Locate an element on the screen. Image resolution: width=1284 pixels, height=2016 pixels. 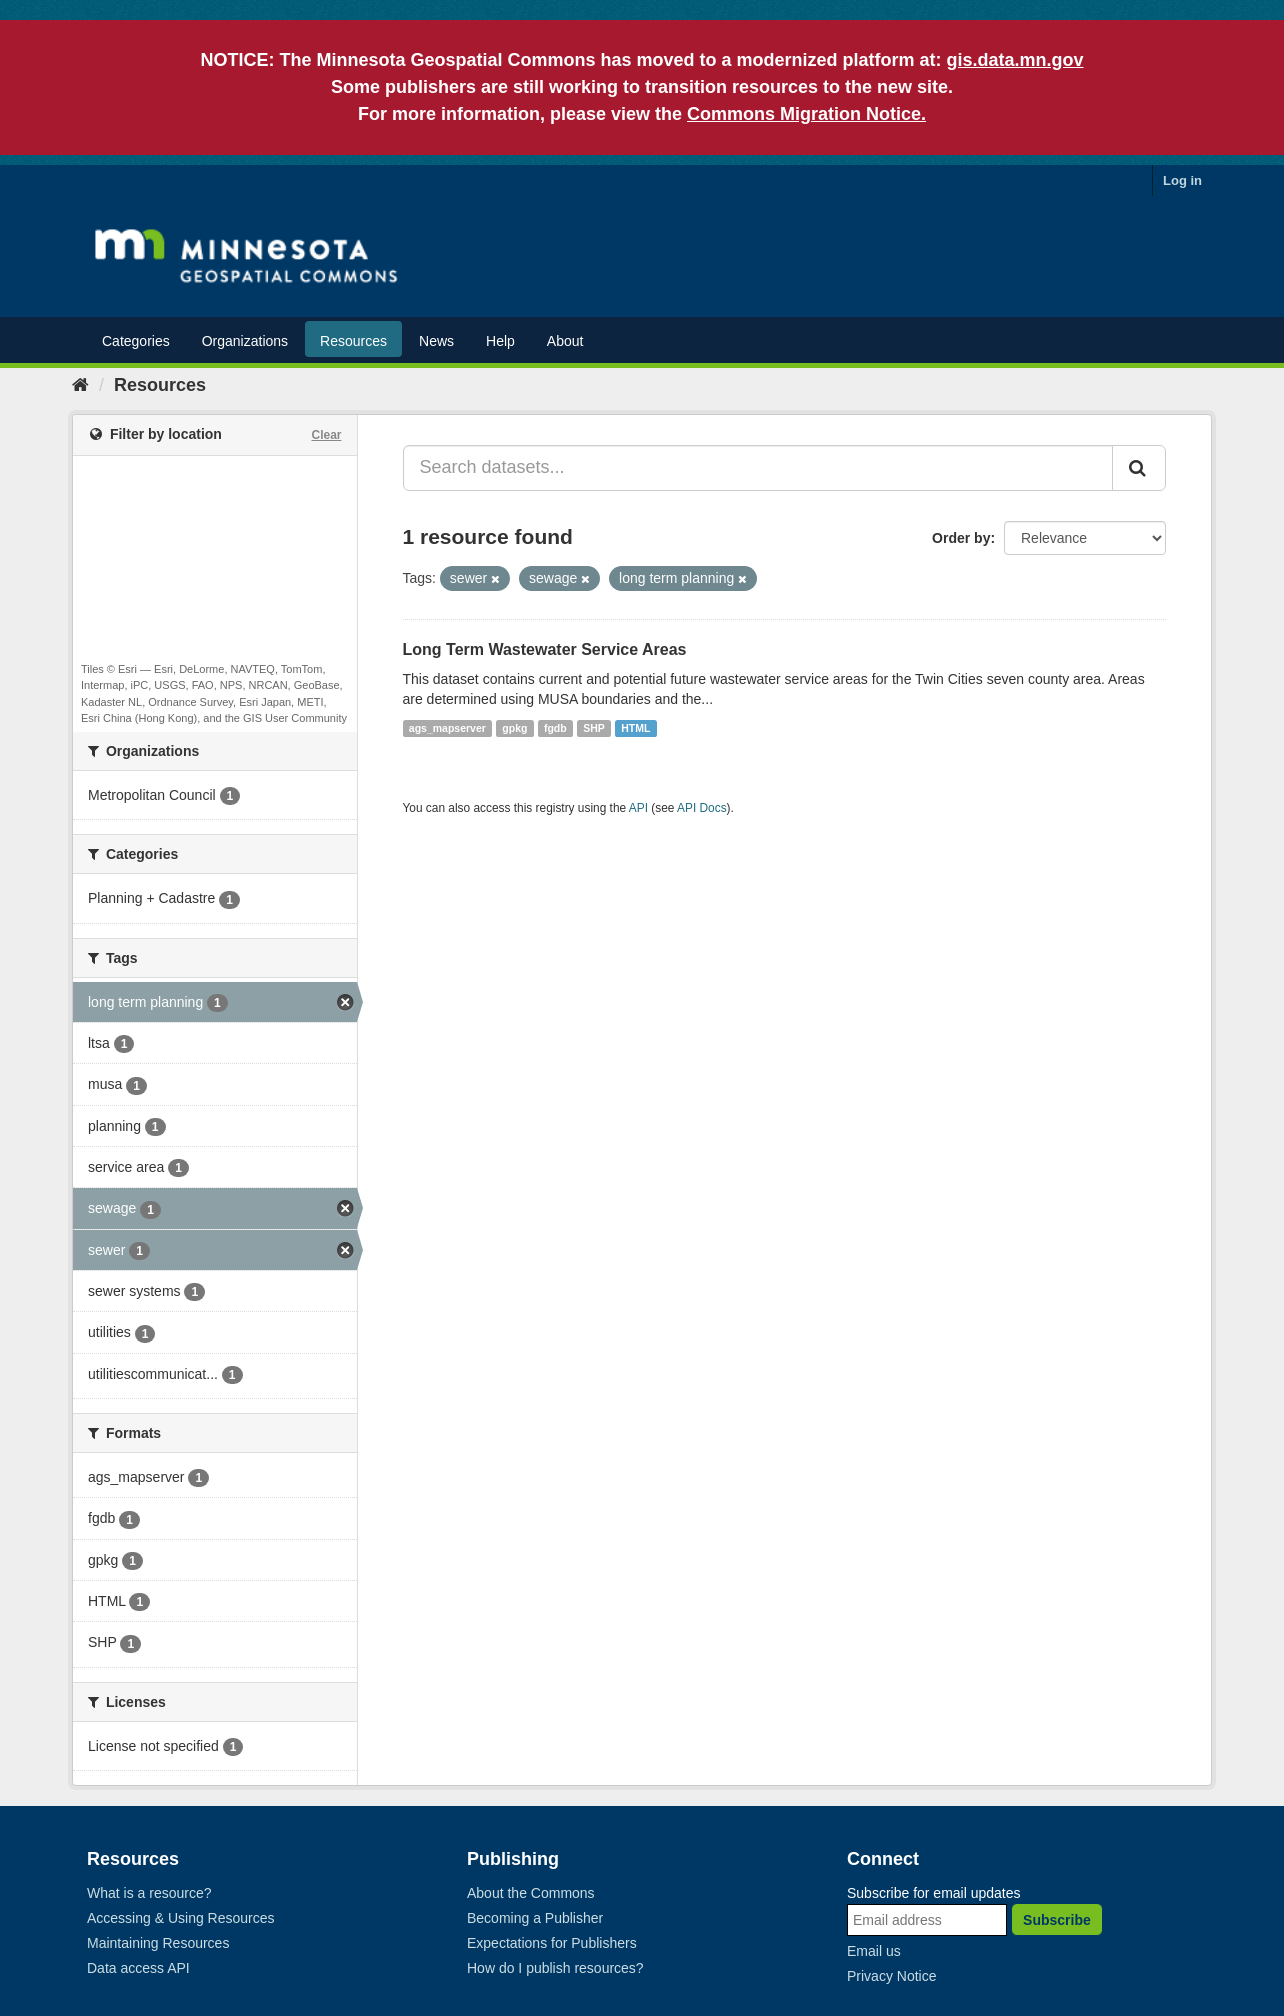
Categories is located at coordinates (136, 341).